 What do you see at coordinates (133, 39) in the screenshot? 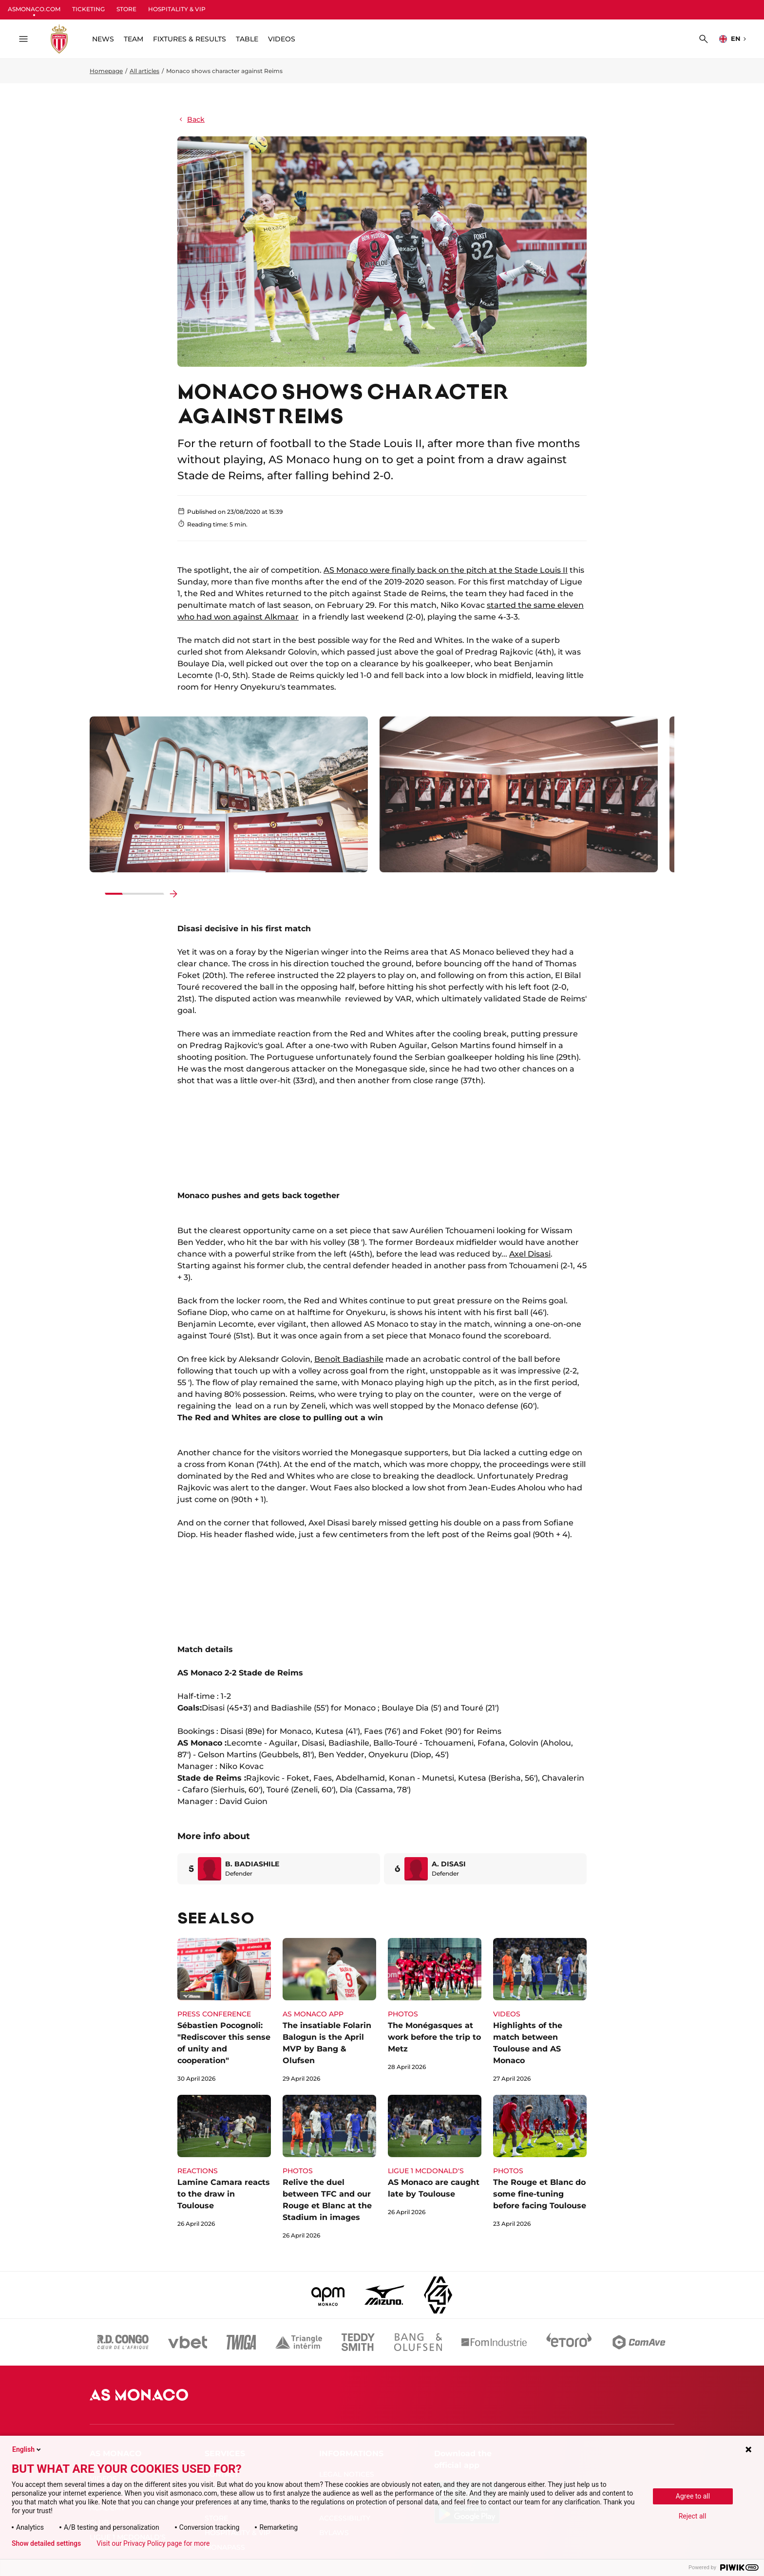
I see `TEAM` at bounding box center [133, 39].